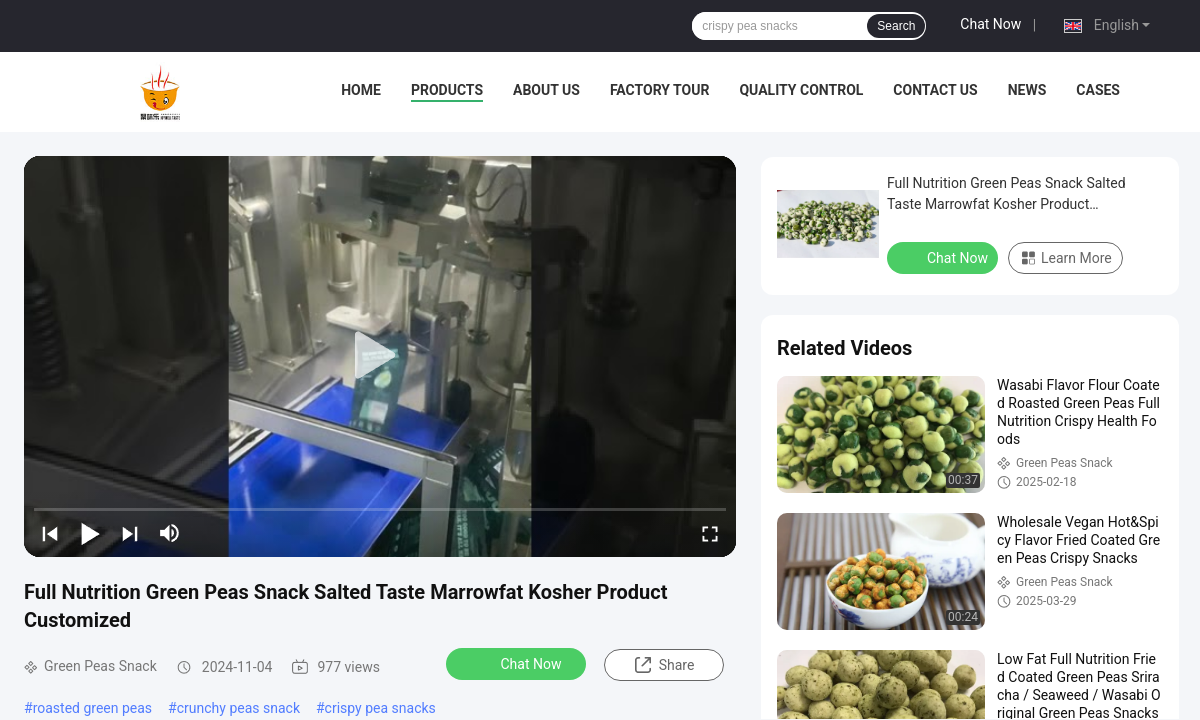 The image size is (1200, 720). Describe the element at coordinates (990, 24) in the screenshot. I see `Chat Now` at that location.